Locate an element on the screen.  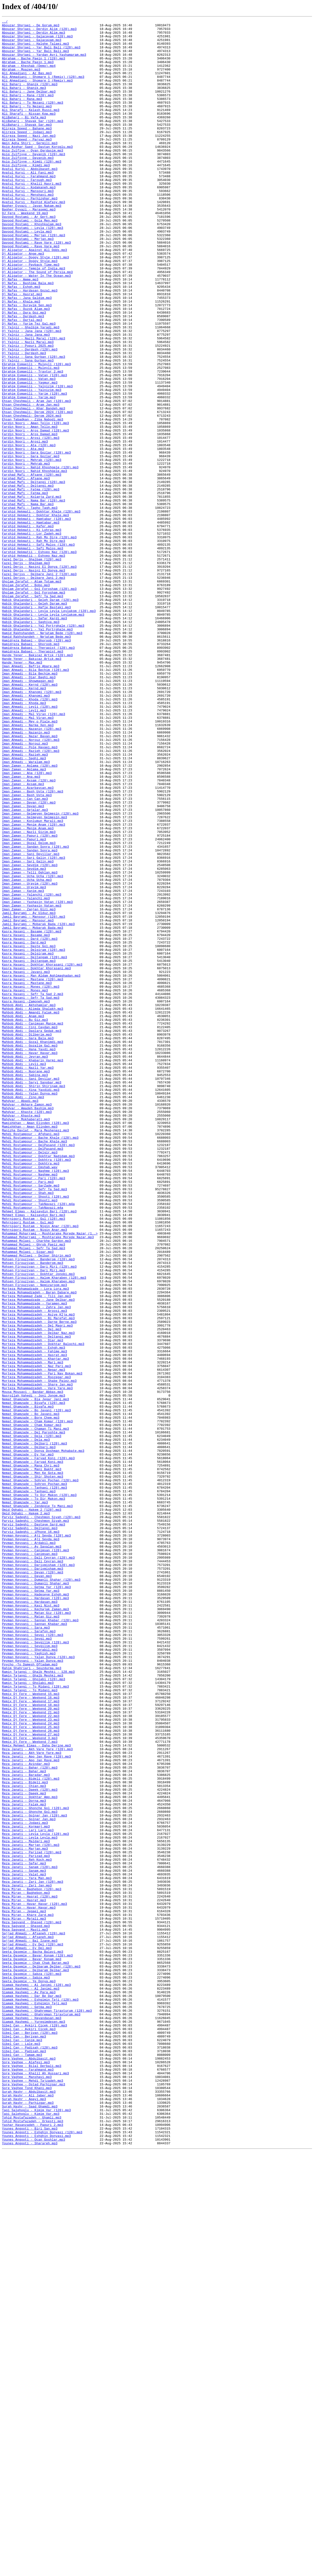
Reza Janati - Sanam (128).mp3 is located at coordinates (29, 2236).